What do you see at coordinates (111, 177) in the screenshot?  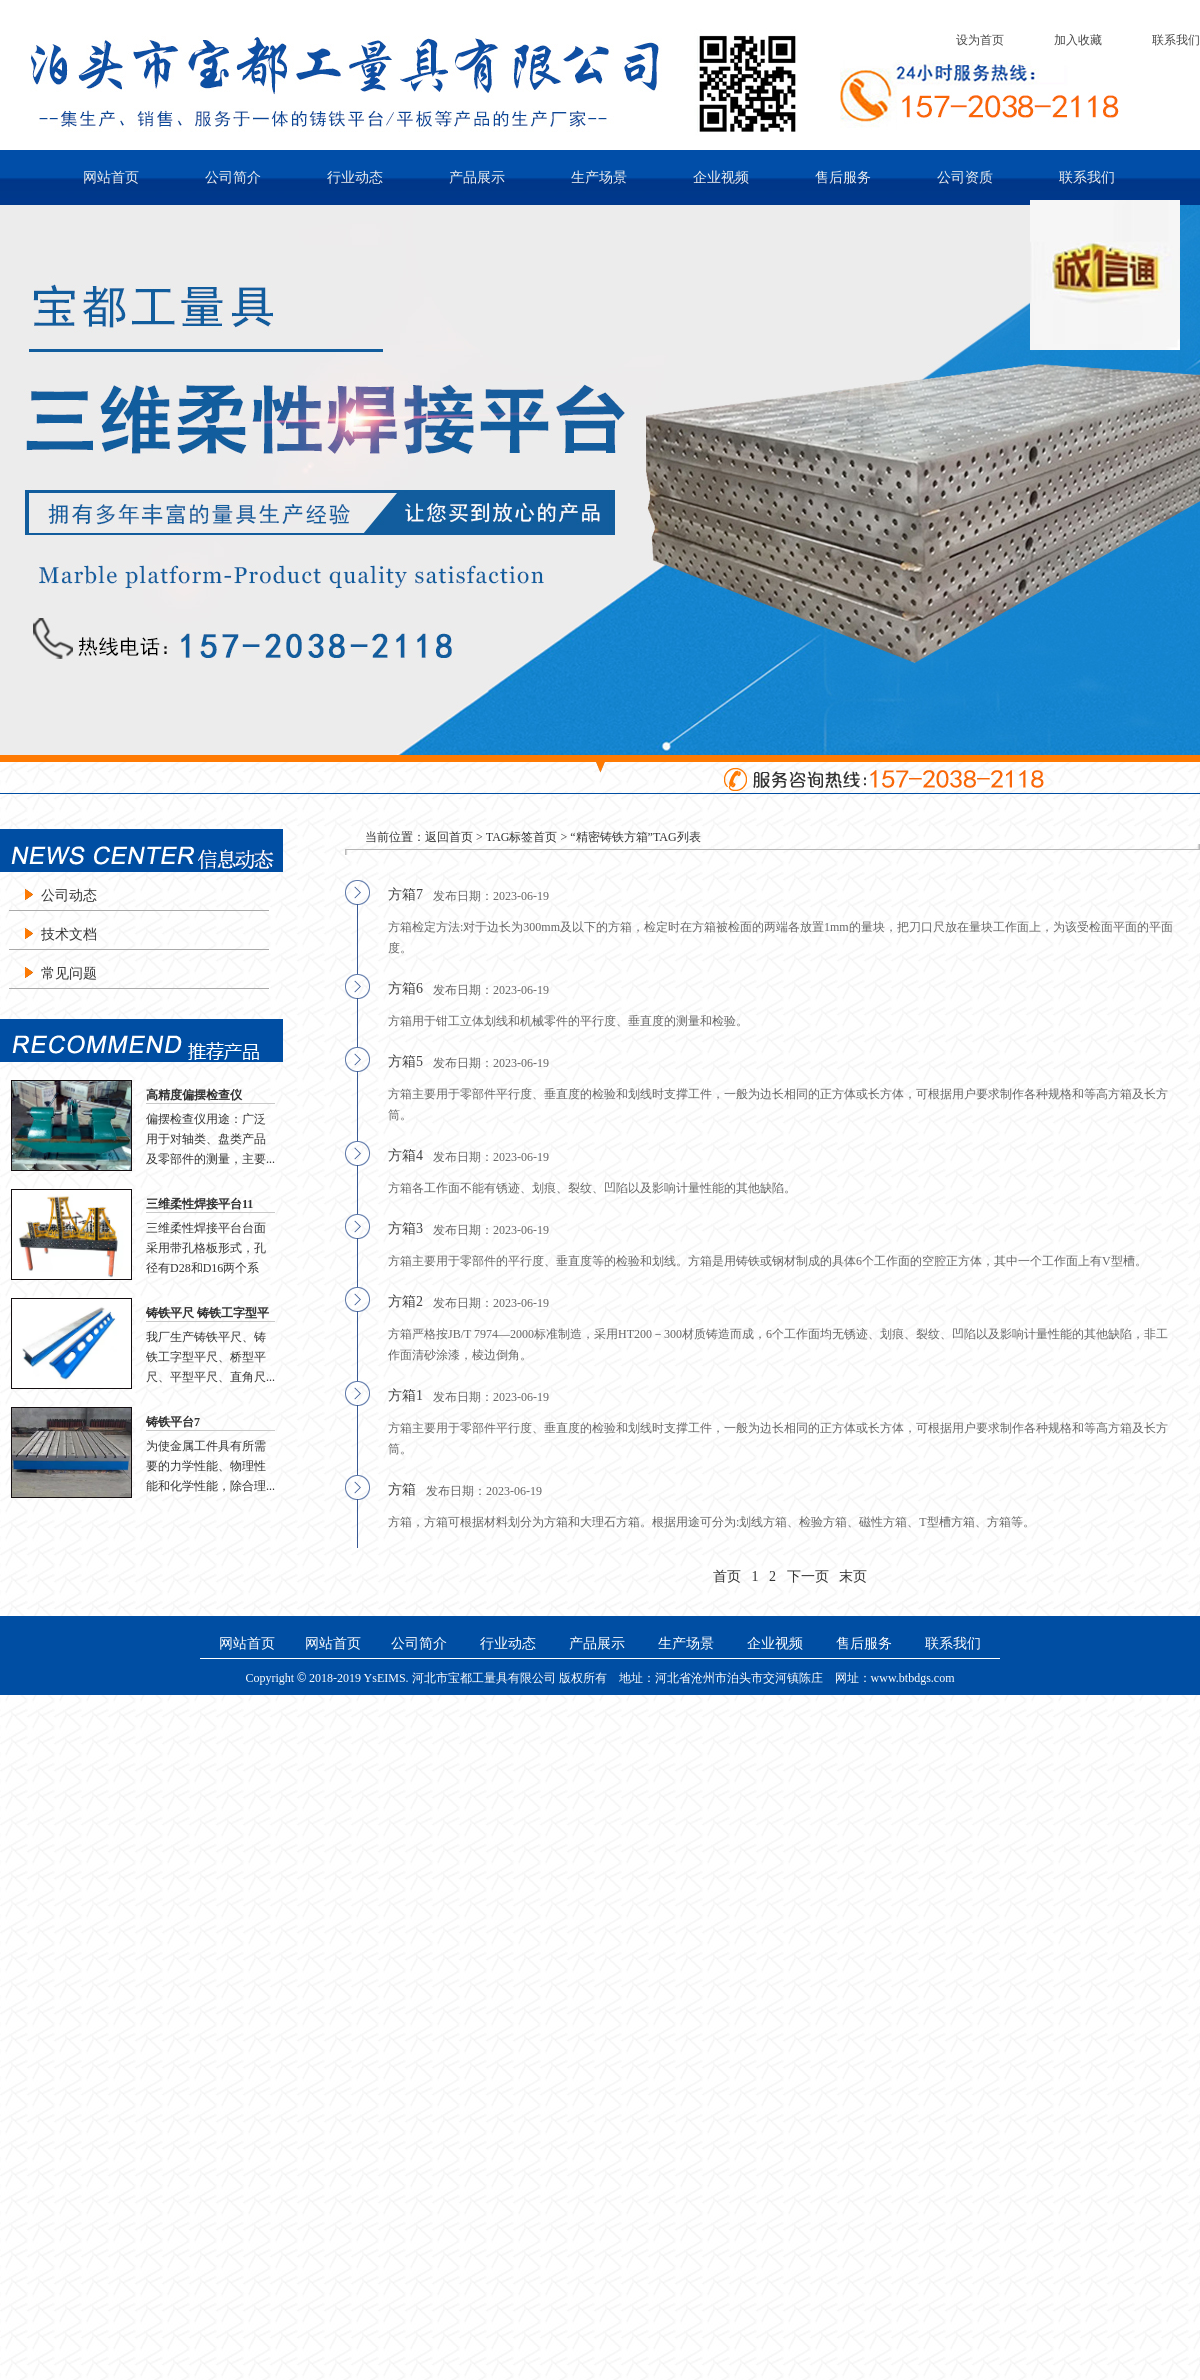 I see `网站首页` at bounding box center [111, 177].